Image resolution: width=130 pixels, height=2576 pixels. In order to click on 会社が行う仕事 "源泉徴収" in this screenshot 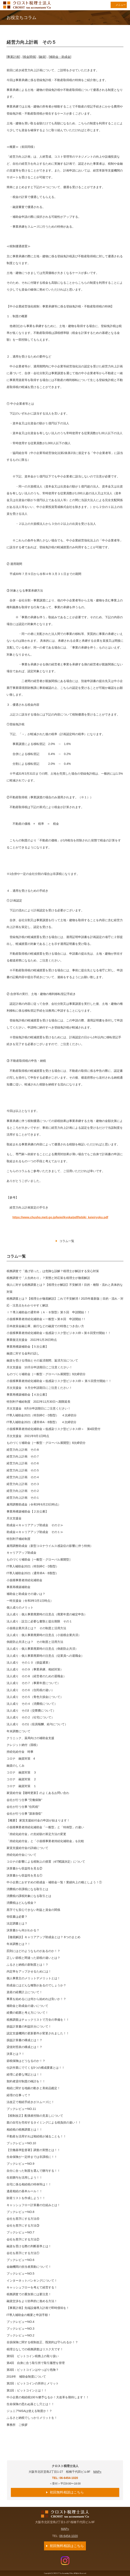, I will do `click(24, 1813)`.